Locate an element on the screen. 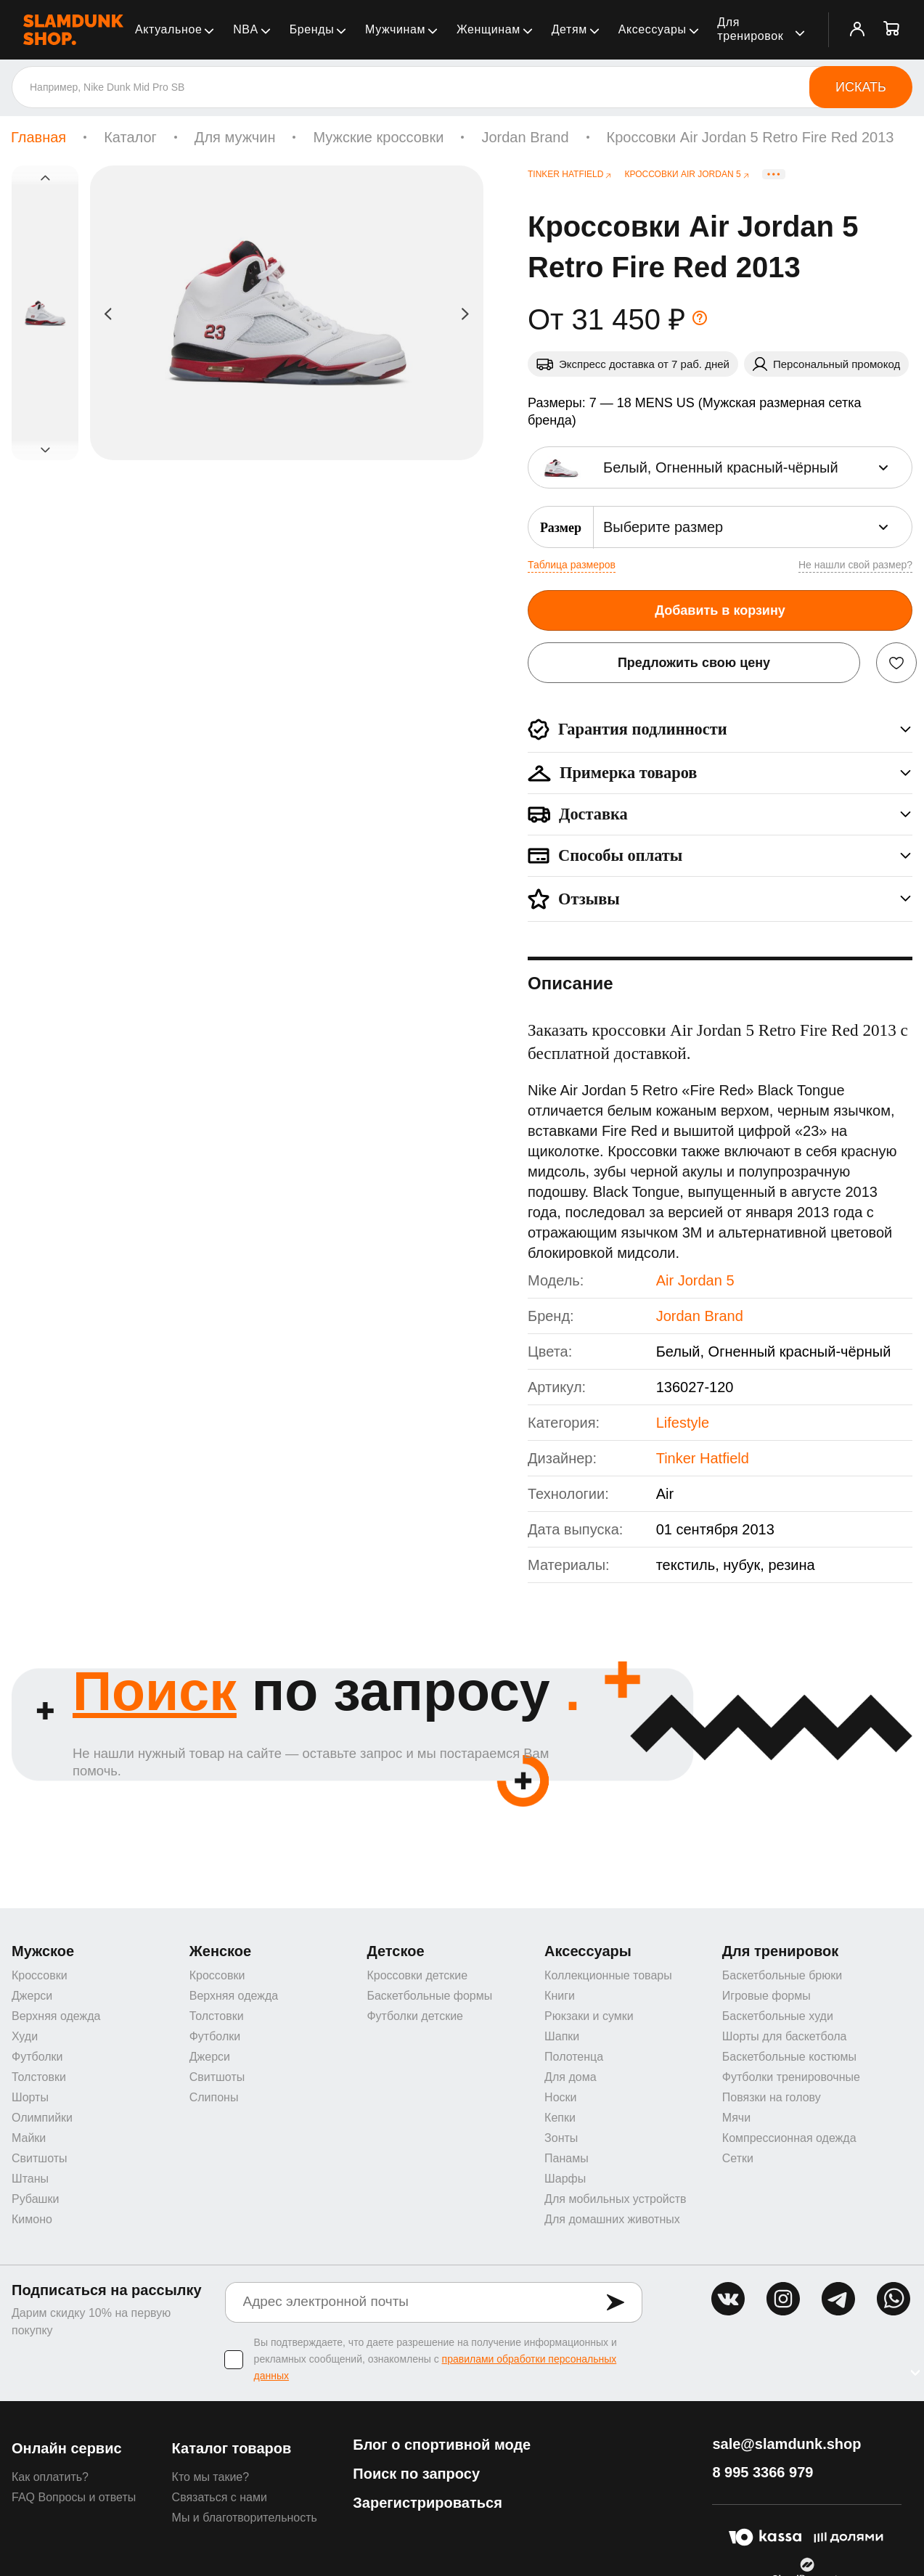  Шарфы is located at coordinates (565, 2180).